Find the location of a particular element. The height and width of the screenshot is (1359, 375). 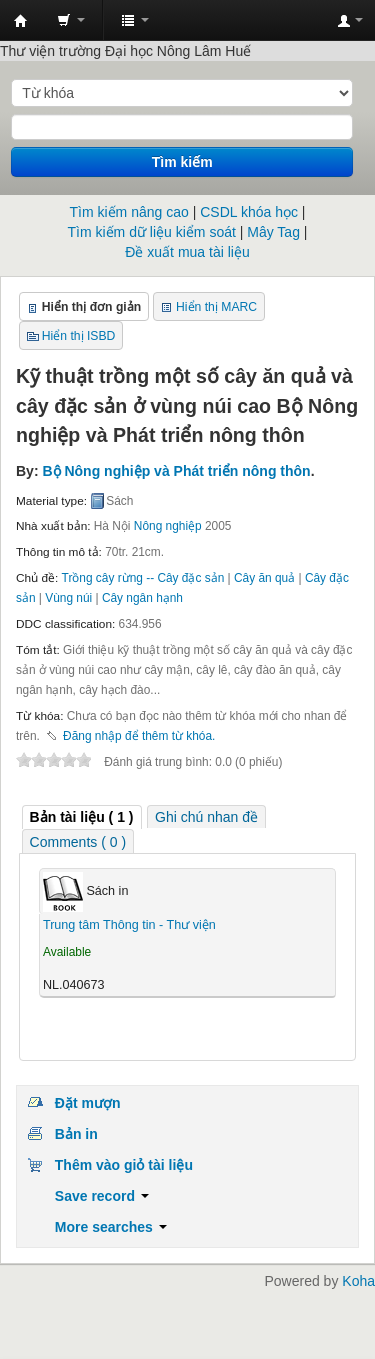

Mây Tag is located at coordinates (273, 232).